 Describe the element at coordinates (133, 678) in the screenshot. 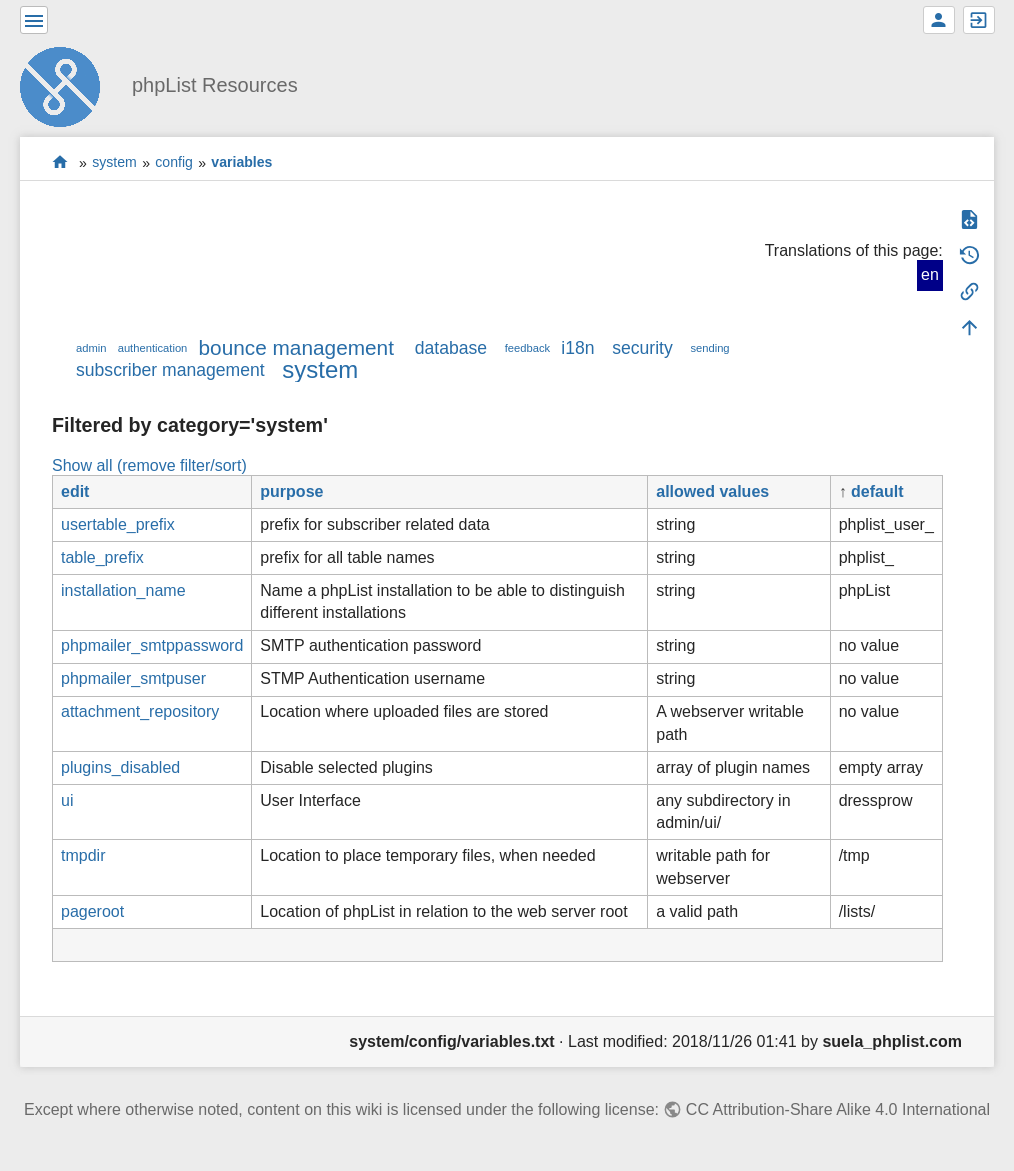

I see `phpmailer_smtpuser` at that location.